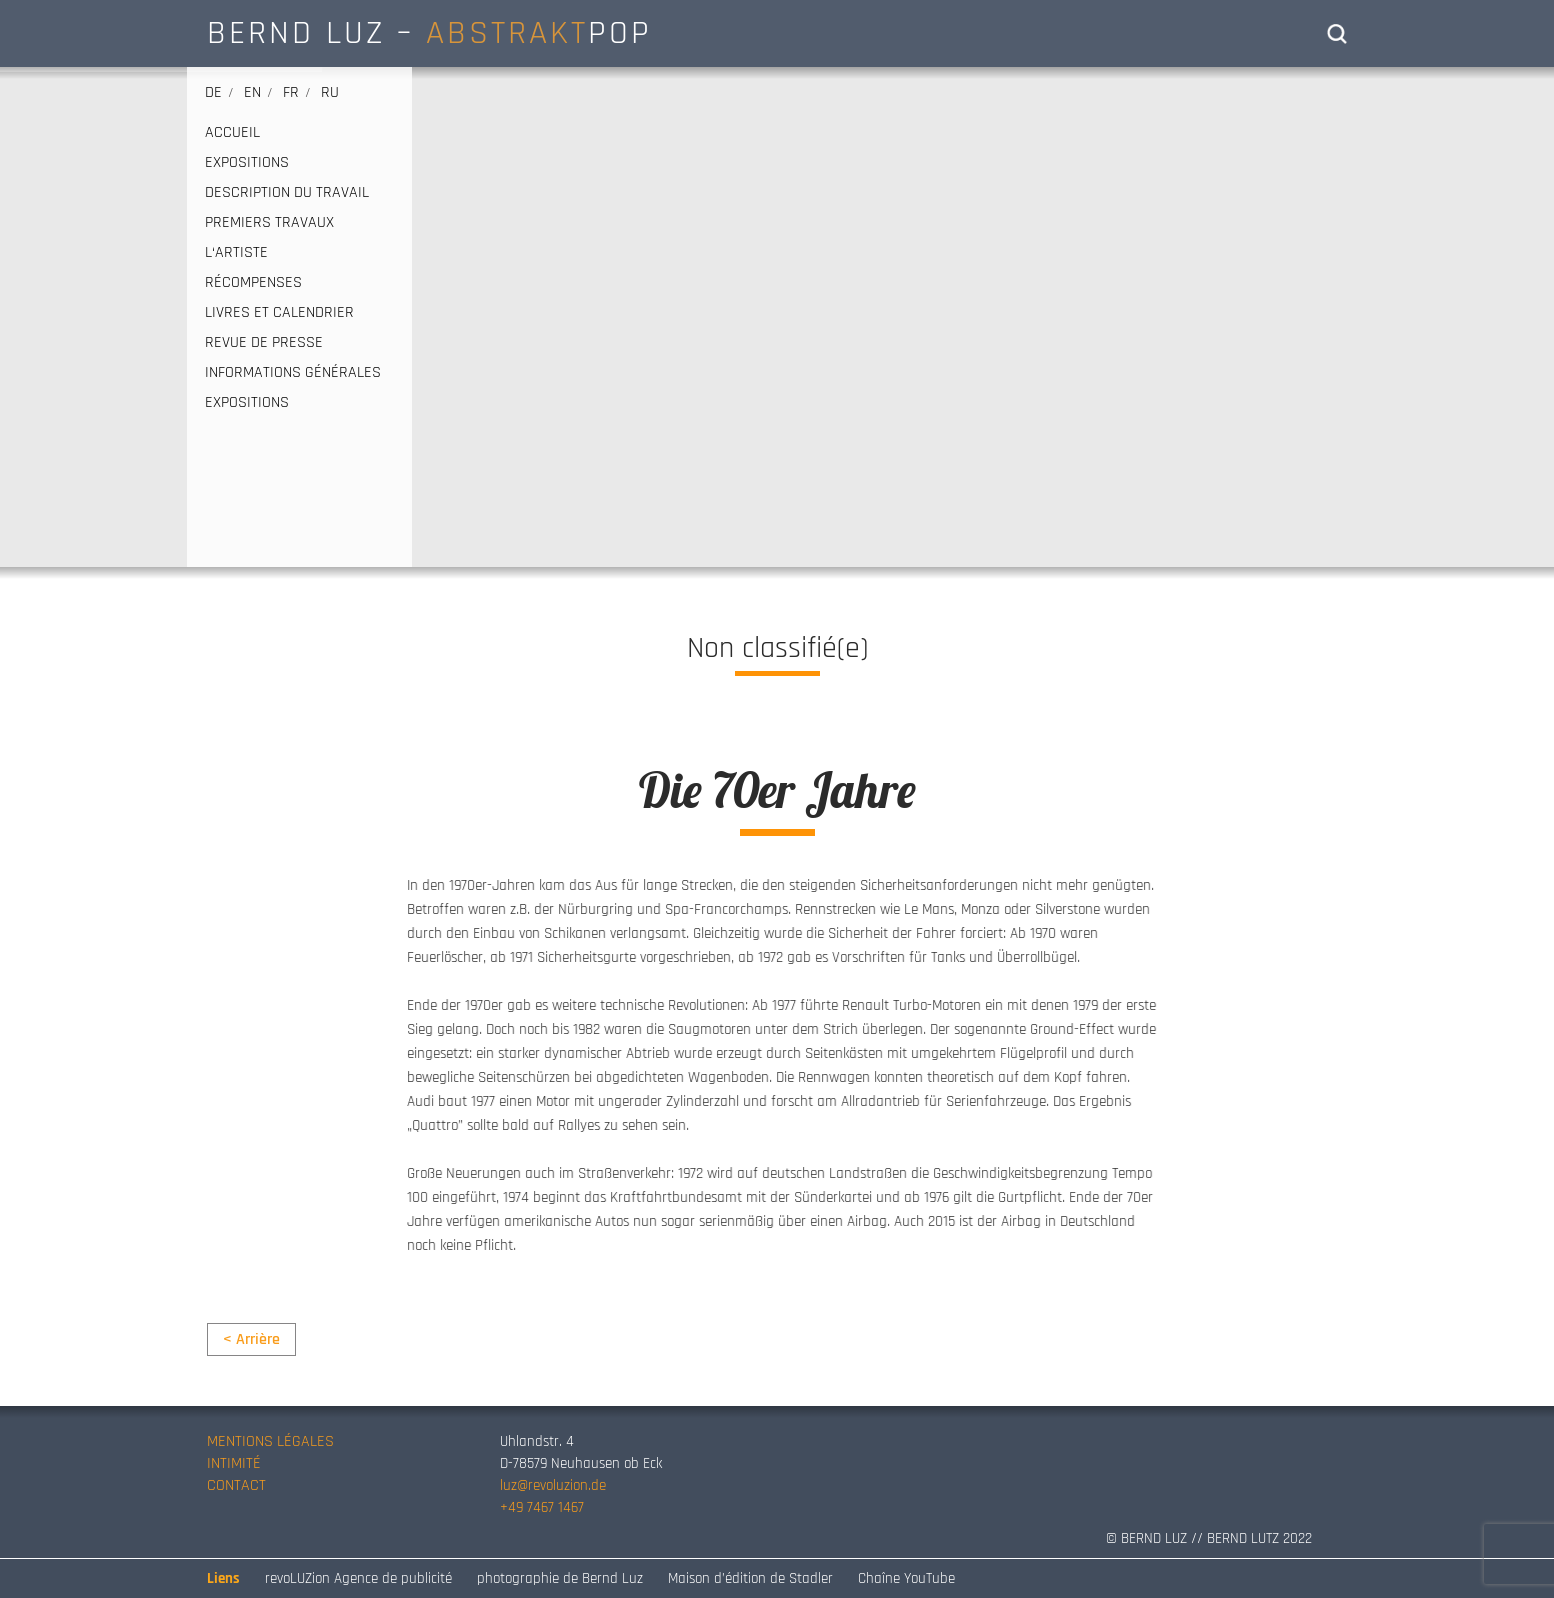 This screenshot has height=1598, width=1554. What do you see at coordinates (236, 1485) in the screenshot?
I see `CONTACT` at bounding box center [236, 1485].